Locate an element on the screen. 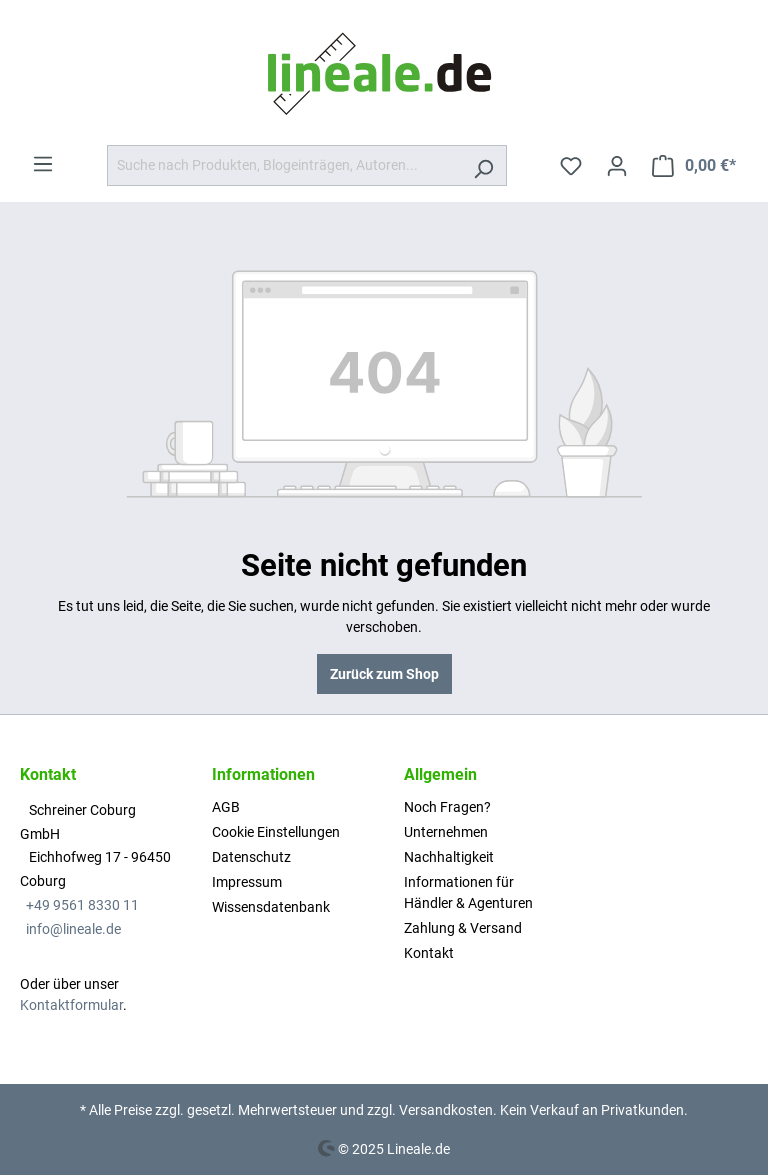 Image resolution: width=768 pixels, height=1175 pixels. Unternehmen is located at coordinates (446, 832).